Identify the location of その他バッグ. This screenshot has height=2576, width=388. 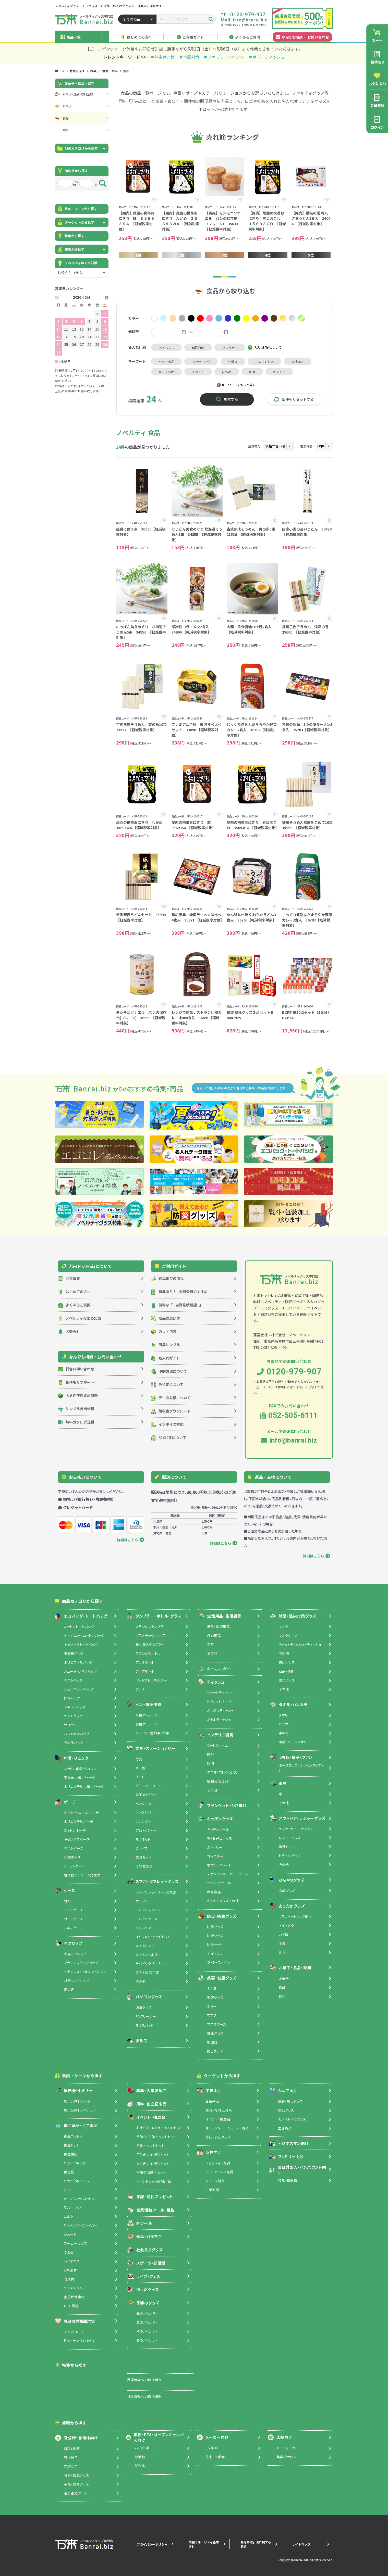
(73, 1742).